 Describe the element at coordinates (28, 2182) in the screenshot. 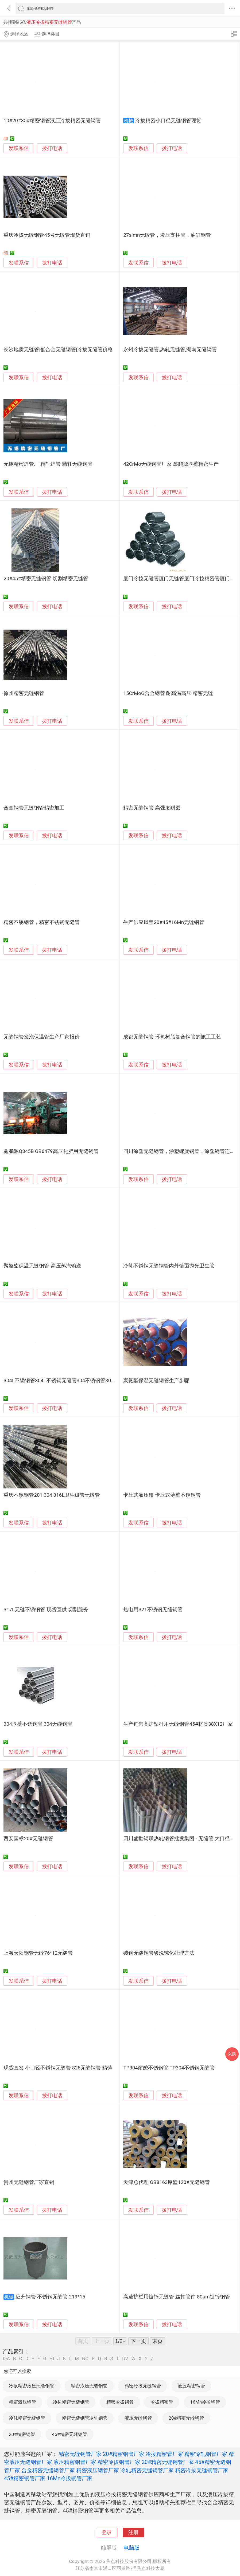

I see `贵州无缝钢管厂家直销` at that location.